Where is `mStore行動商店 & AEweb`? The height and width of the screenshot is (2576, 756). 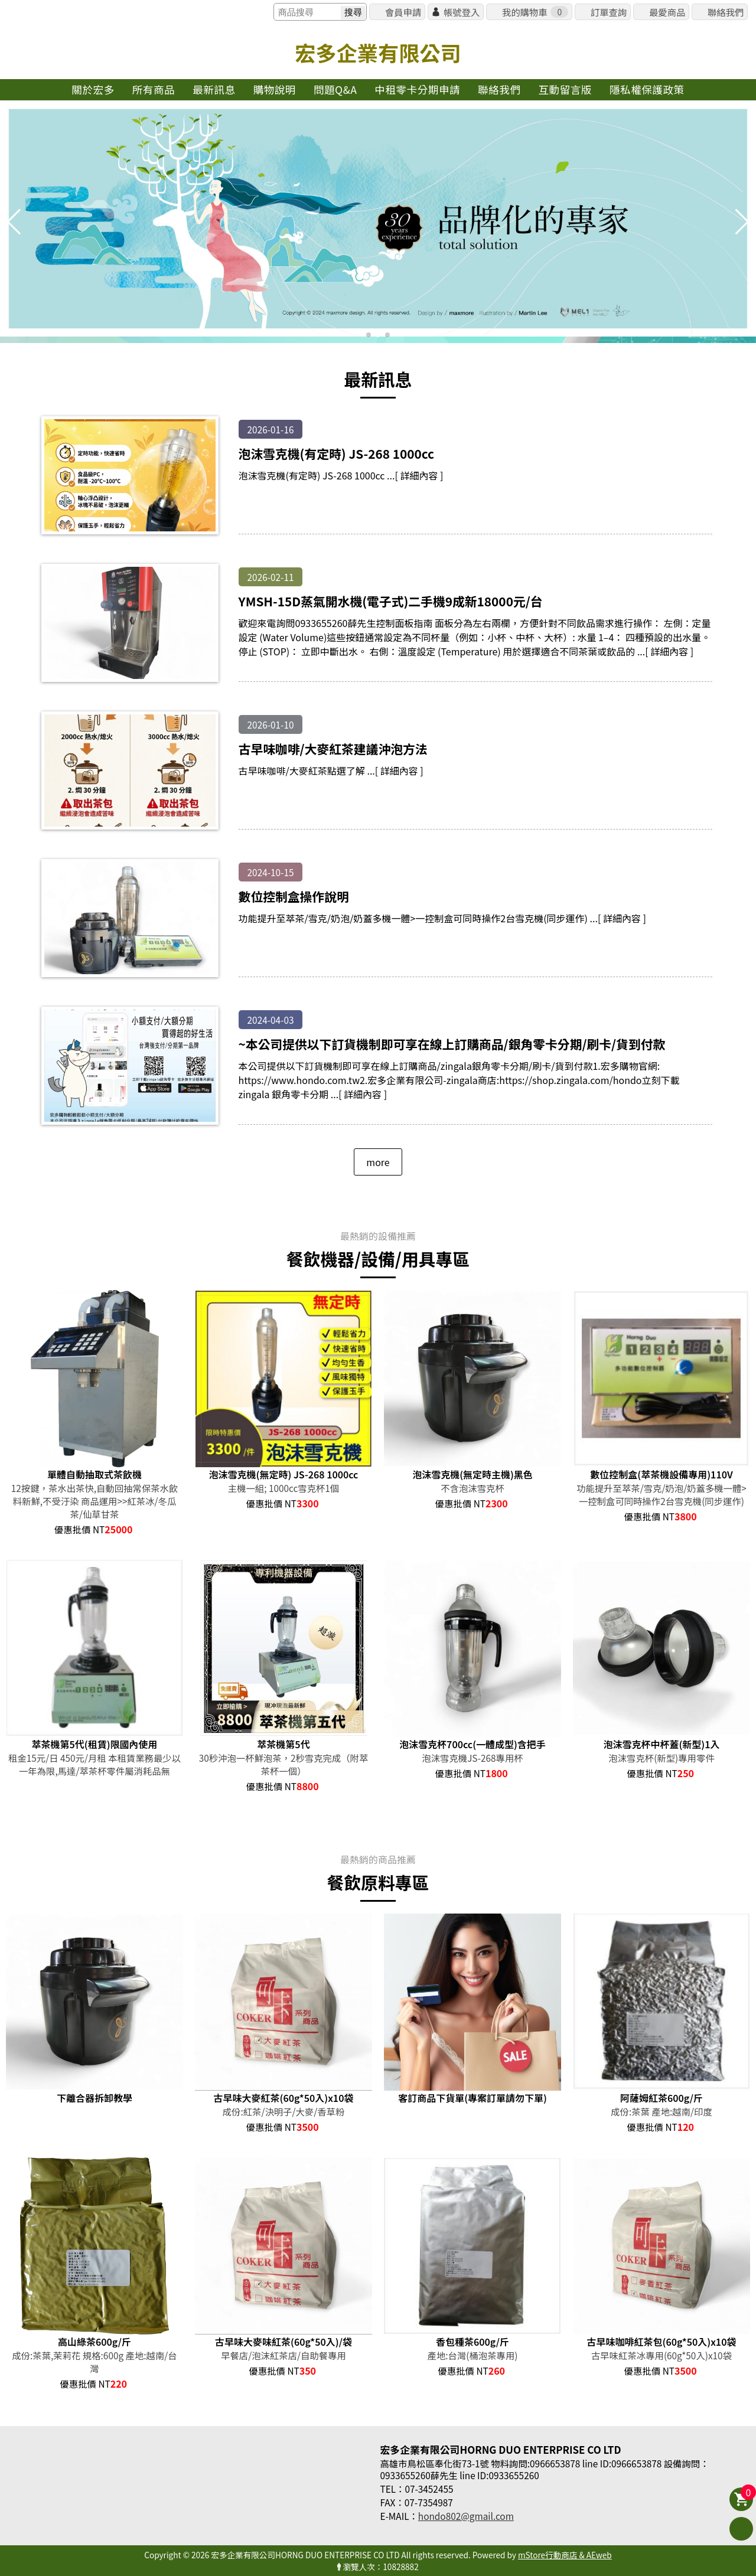 mStore行動商店 & AEweb is located at coordinates (565, 2555).